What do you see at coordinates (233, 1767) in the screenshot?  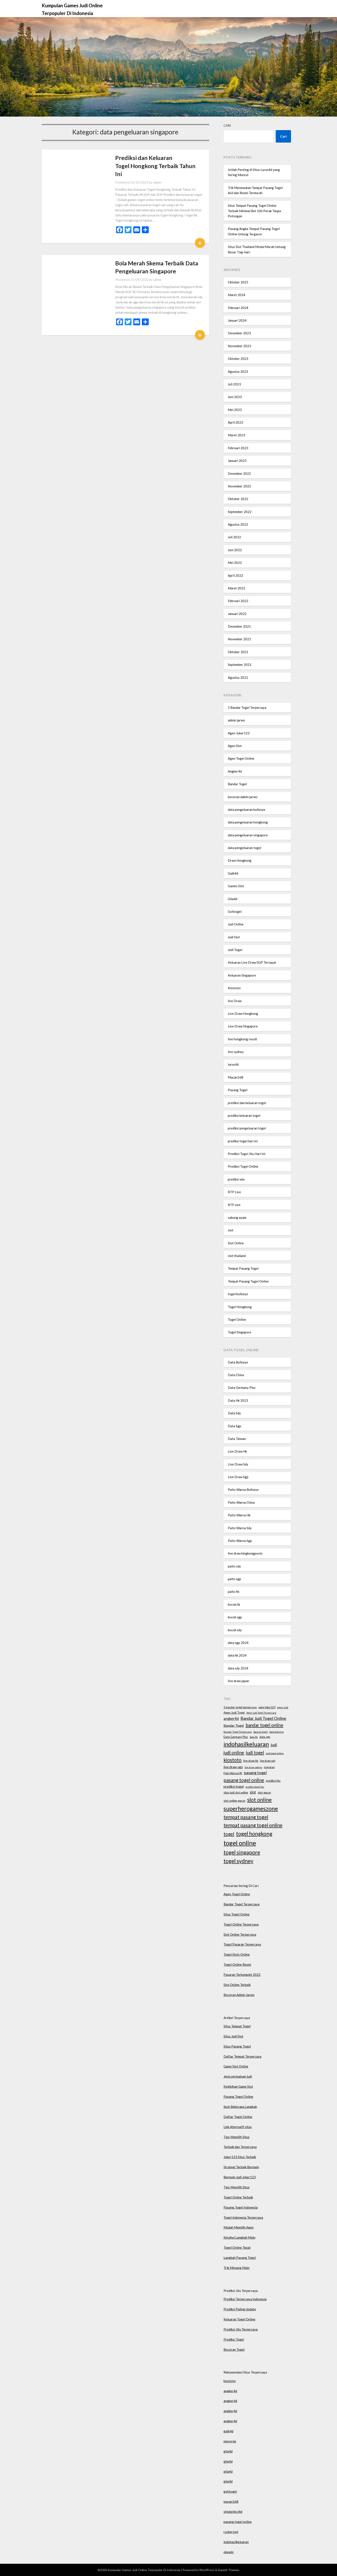 I see `live draw sgp [live draw sgp (21 item)]` at bounding box center [233, 1767].